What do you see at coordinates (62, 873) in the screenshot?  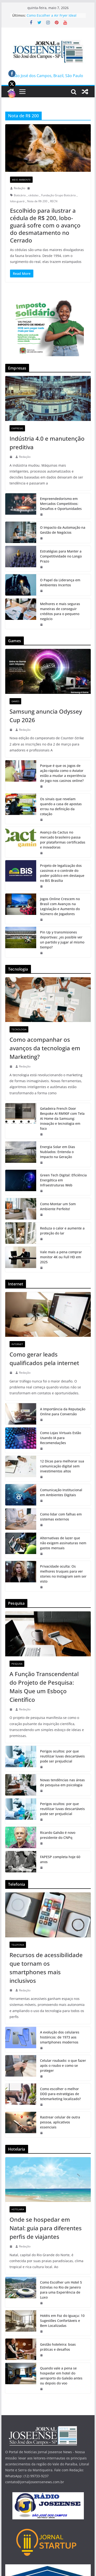 I see `Projeto de legalização dos cassinos e o controle do poder público em destaque no BiS Brasília` at bounding box center [62, 873].